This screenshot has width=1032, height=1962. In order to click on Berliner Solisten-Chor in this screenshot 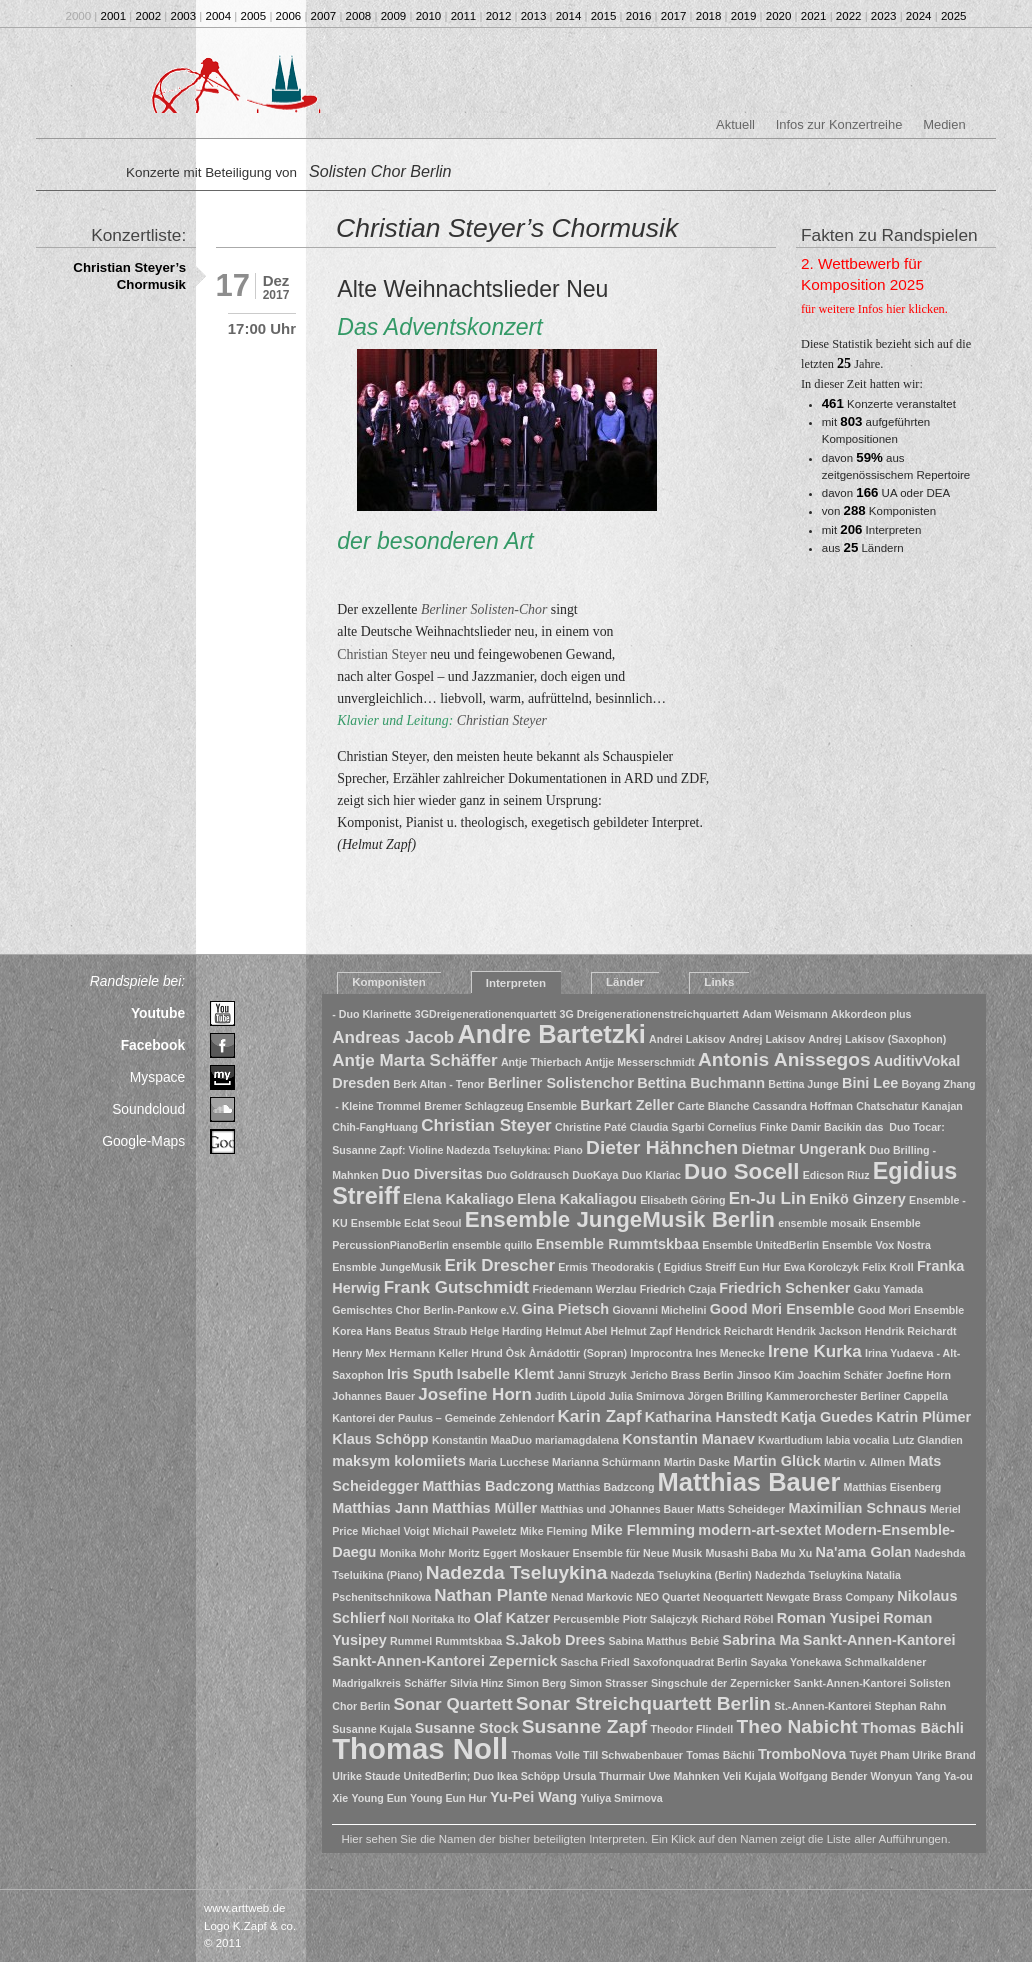, I will do `click(484, 609)`.